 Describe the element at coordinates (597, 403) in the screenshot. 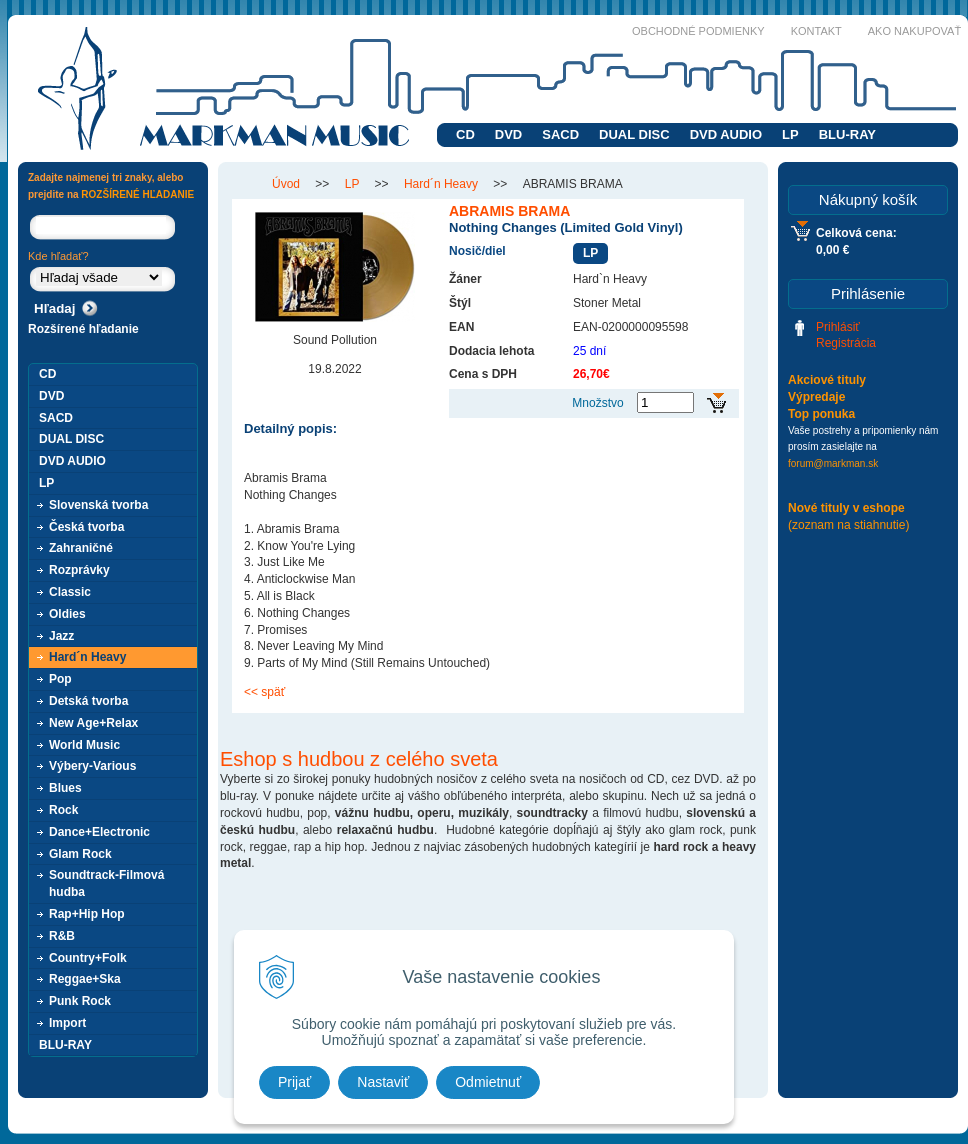

I see `Množstvo` at that location.